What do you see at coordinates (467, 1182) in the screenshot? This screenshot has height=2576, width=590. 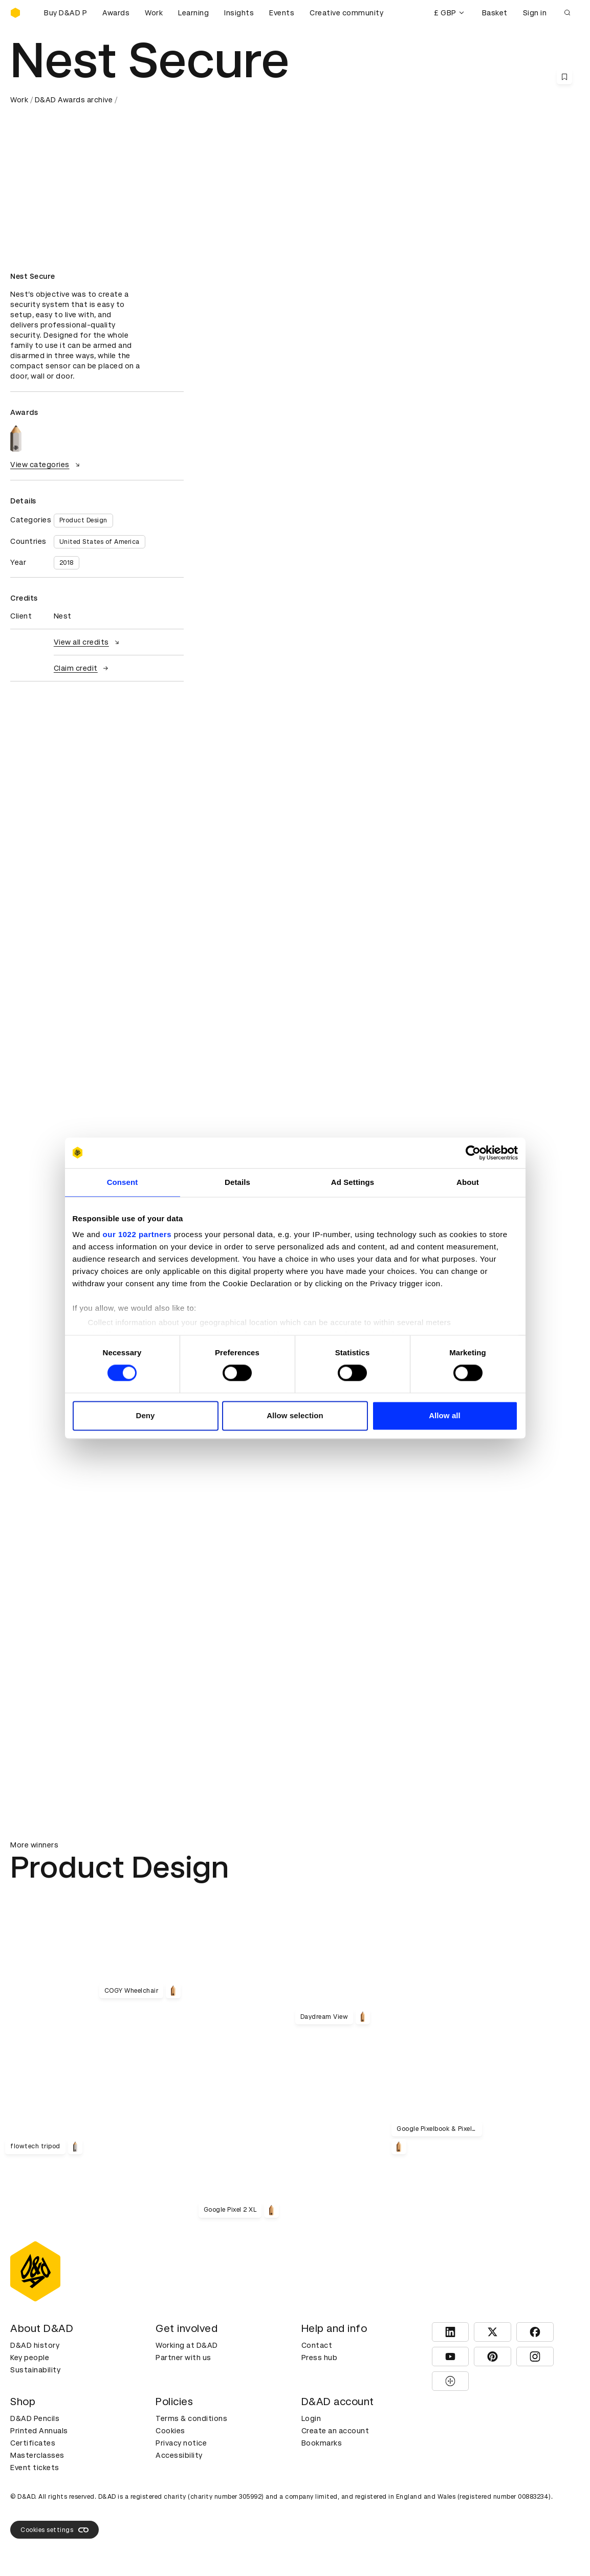 I see `About [tab]` at bounding box center [467, 1182].